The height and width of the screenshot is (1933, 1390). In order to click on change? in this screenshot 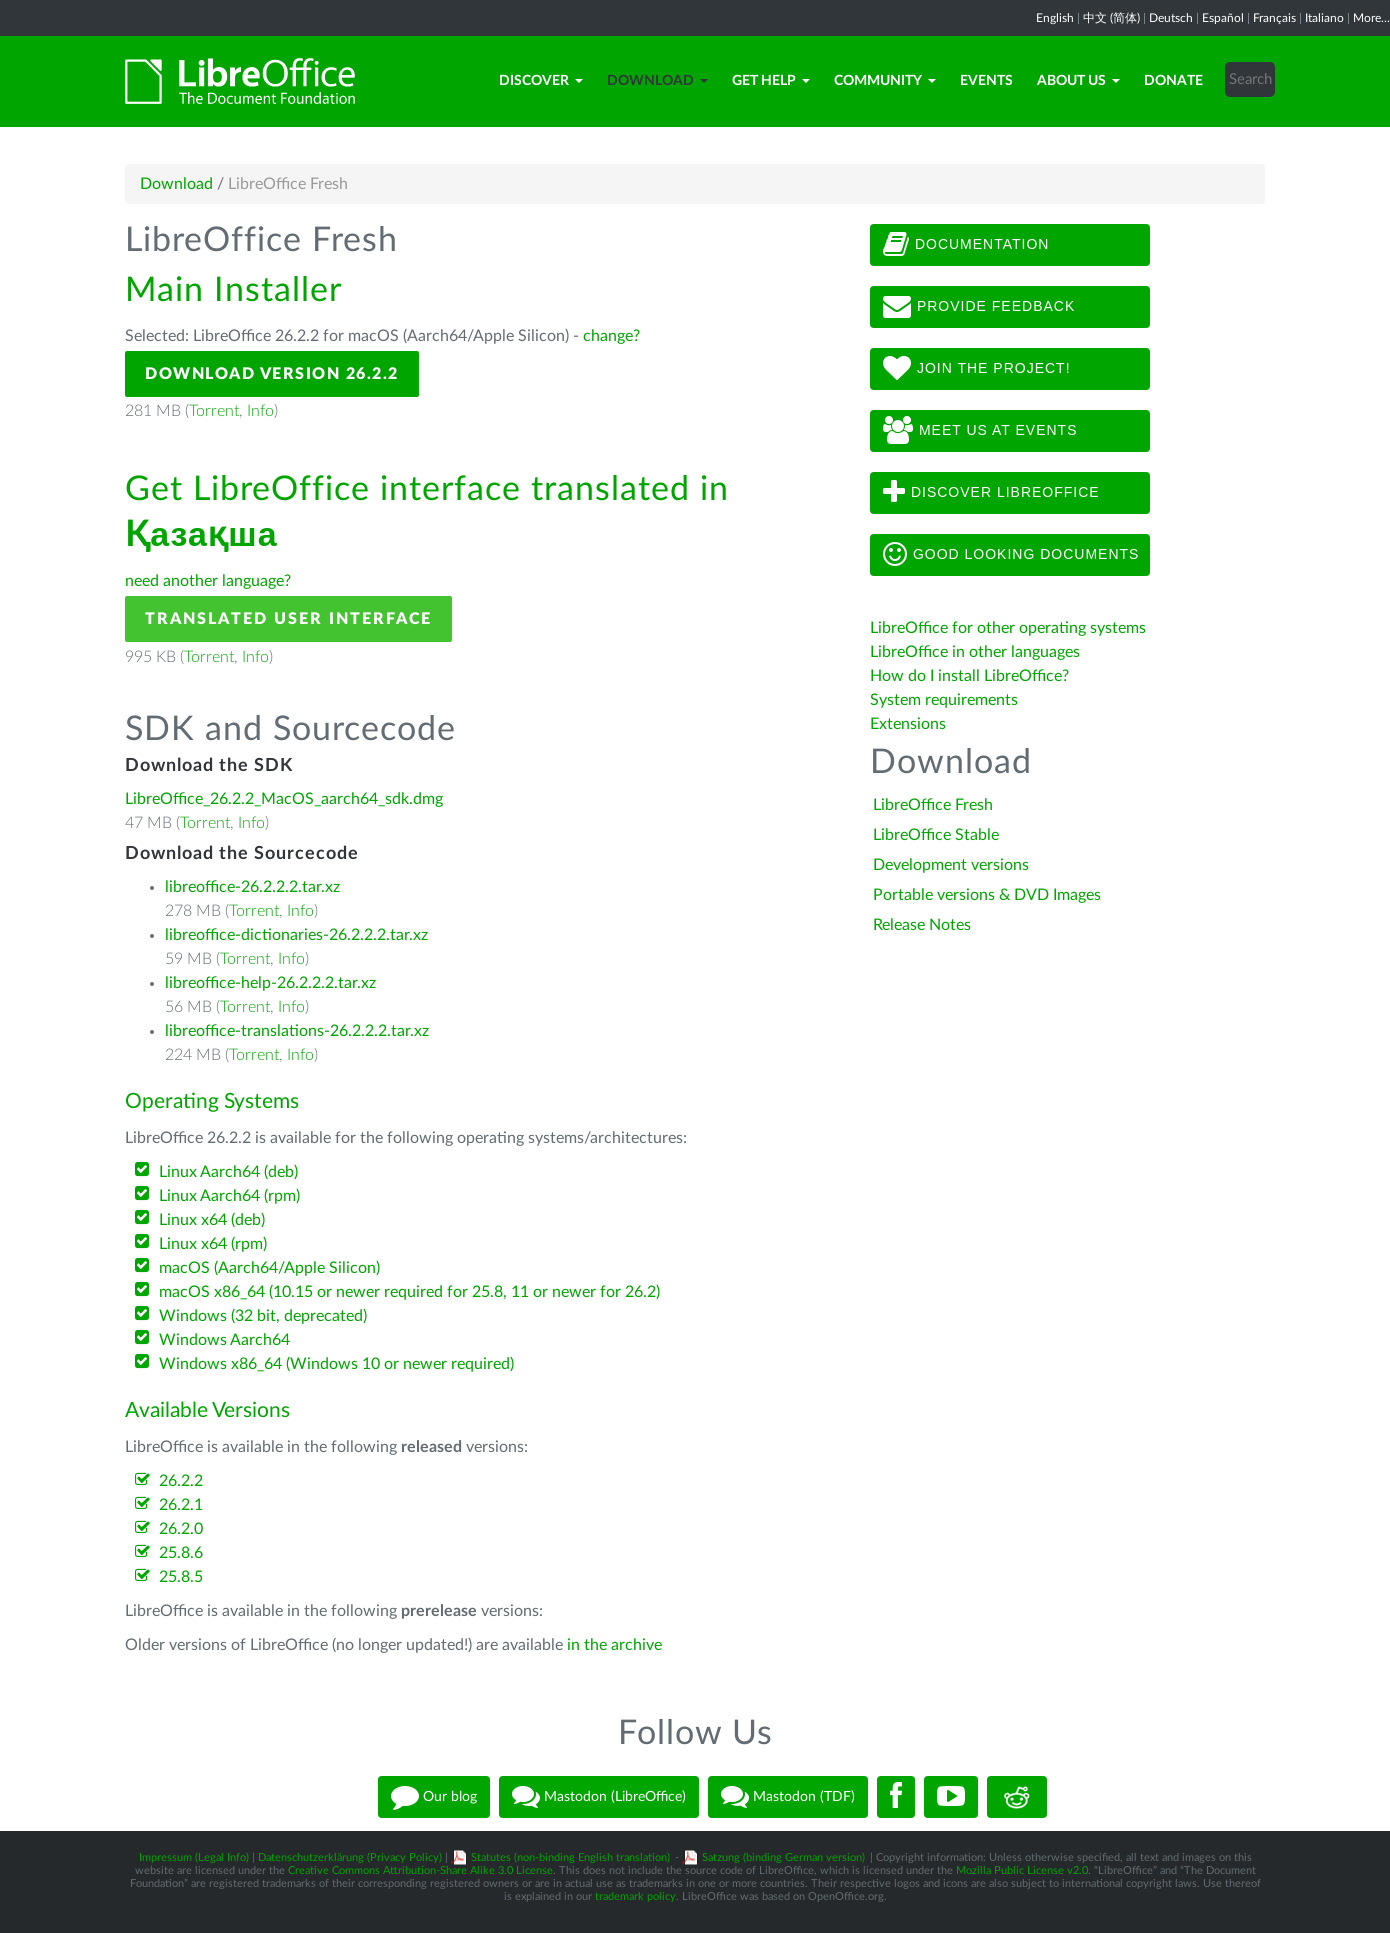, I will do `click(611, 336)`.